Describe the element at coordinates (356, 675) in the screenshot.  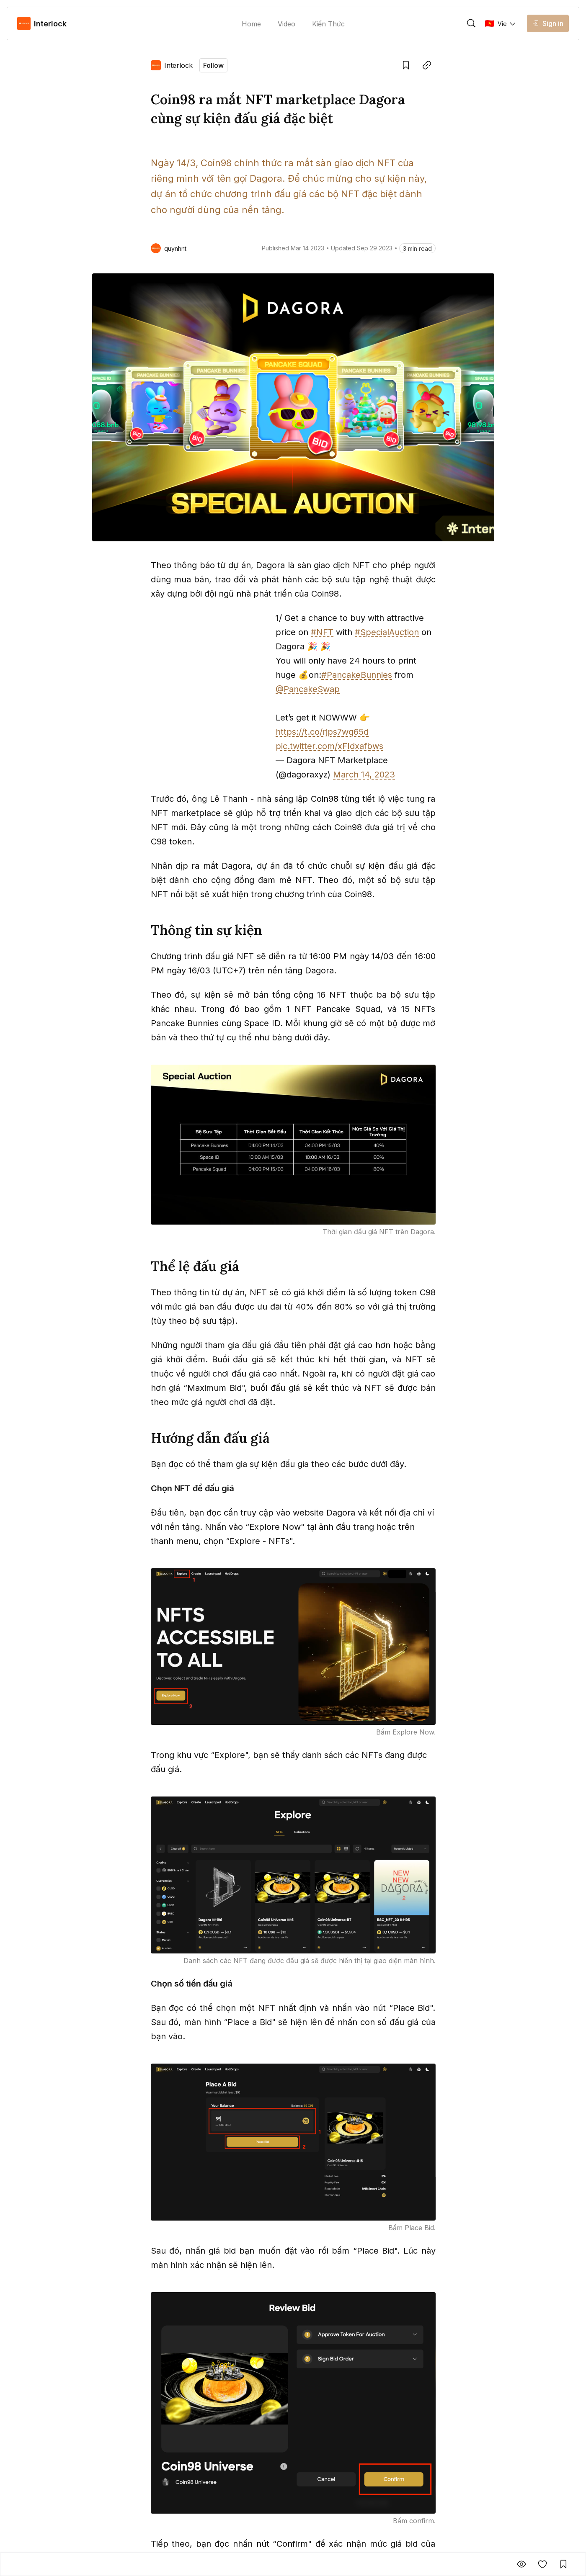
I see `#PancakeBunnies` at that location.